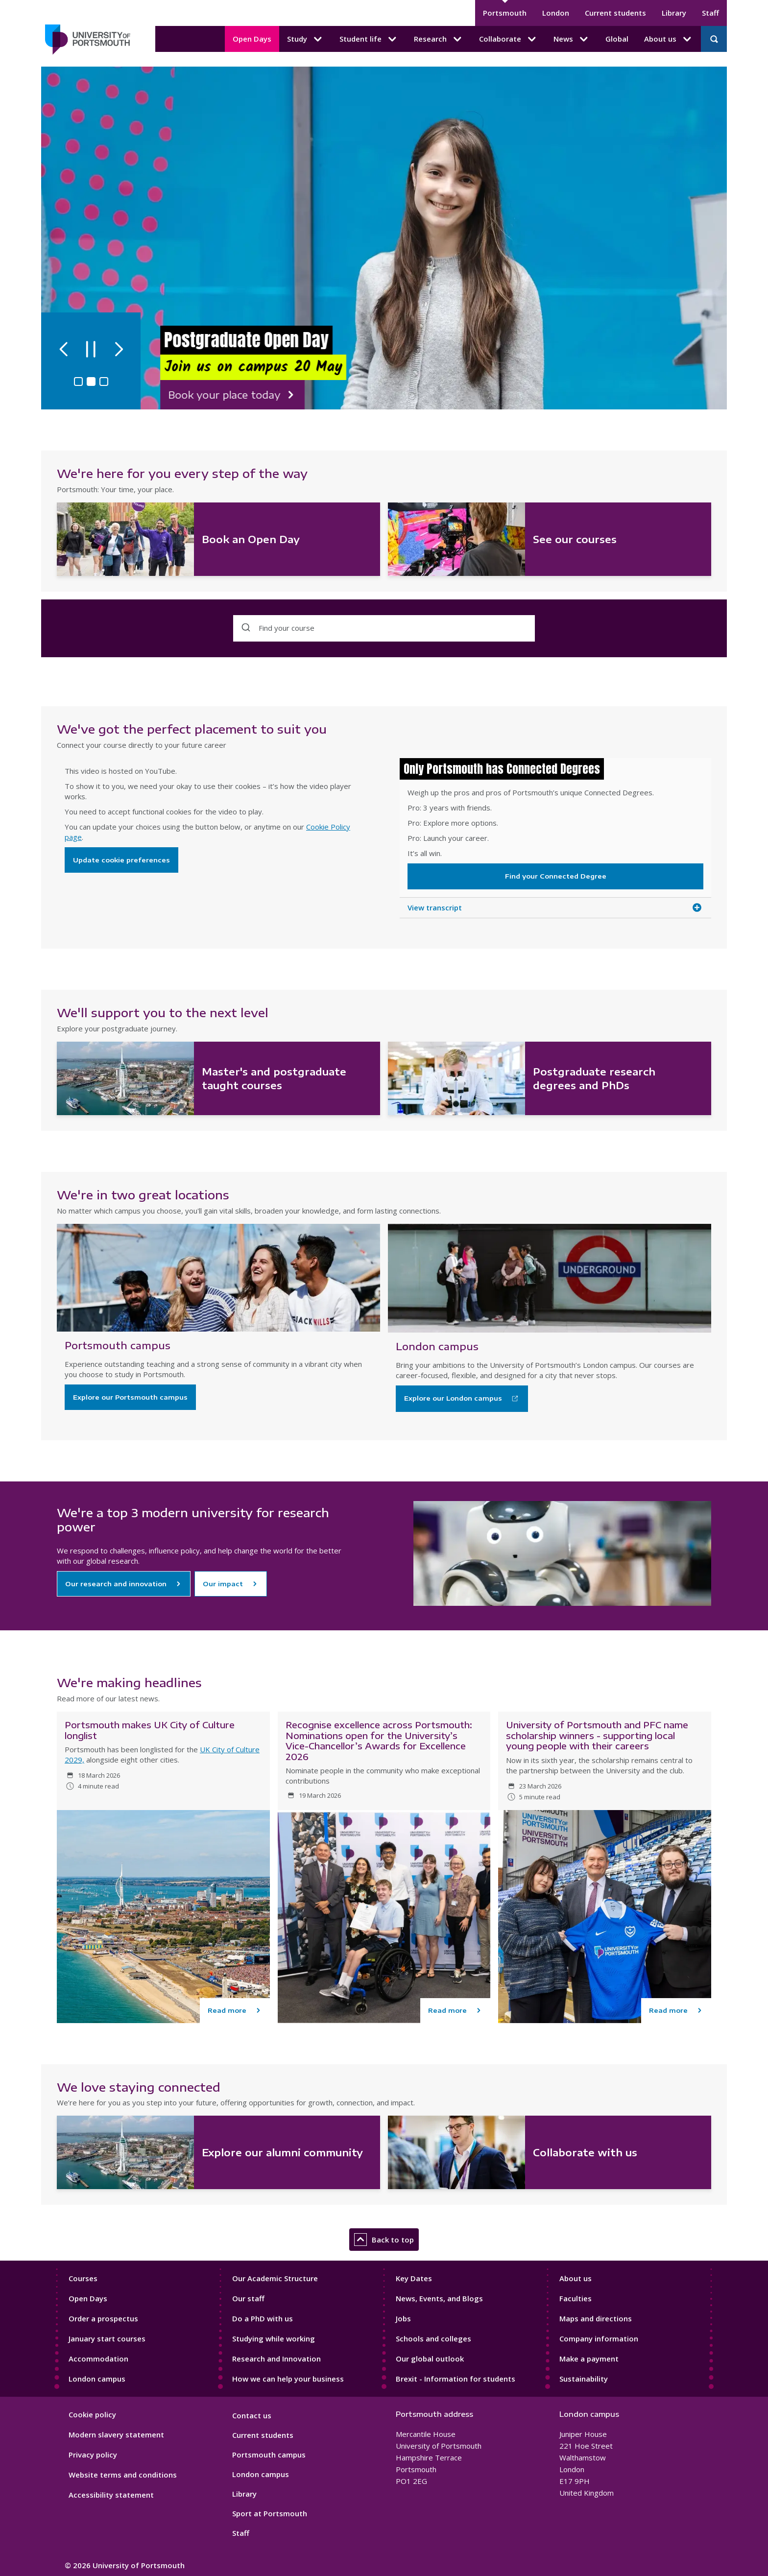 The image size is (768, 2576). Describe the element at coordinates (221, 394) in the screenshot. I see `Book your place today` at that location.